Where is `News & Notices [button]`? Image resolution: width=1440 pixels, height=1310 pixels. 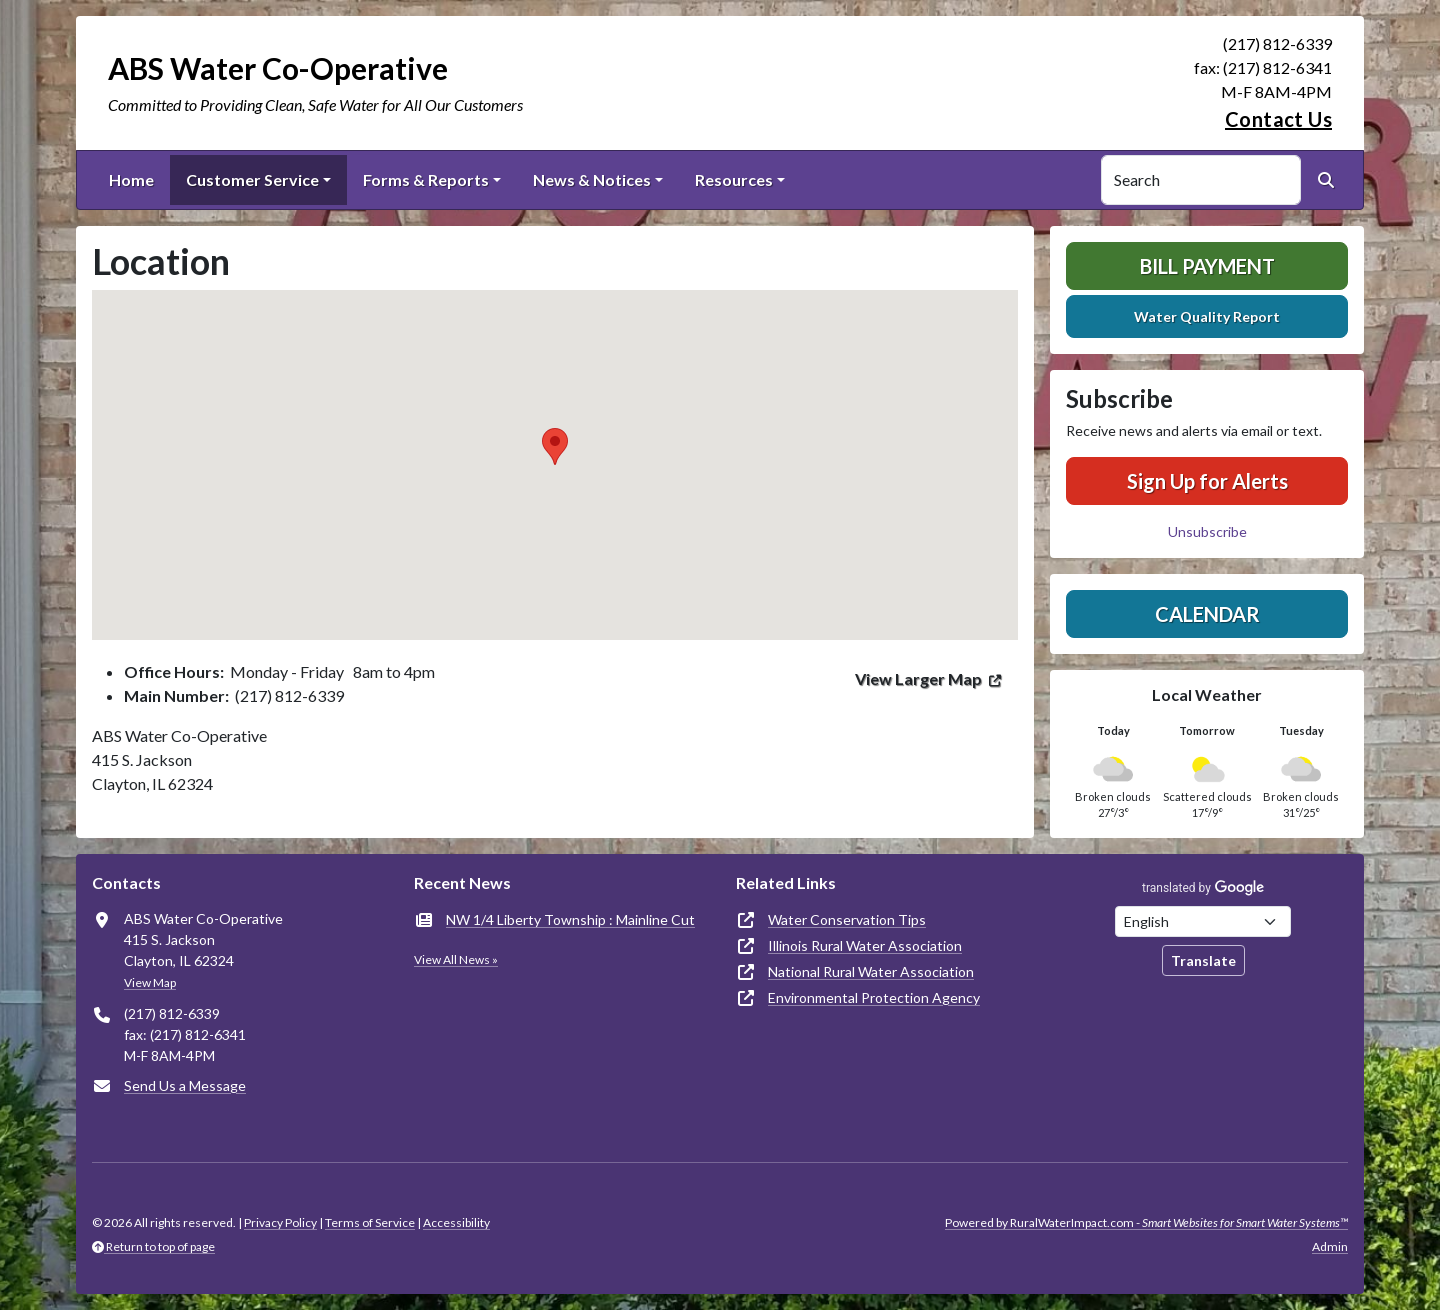
News & Notices [button] is located at coordinates (592, 179).